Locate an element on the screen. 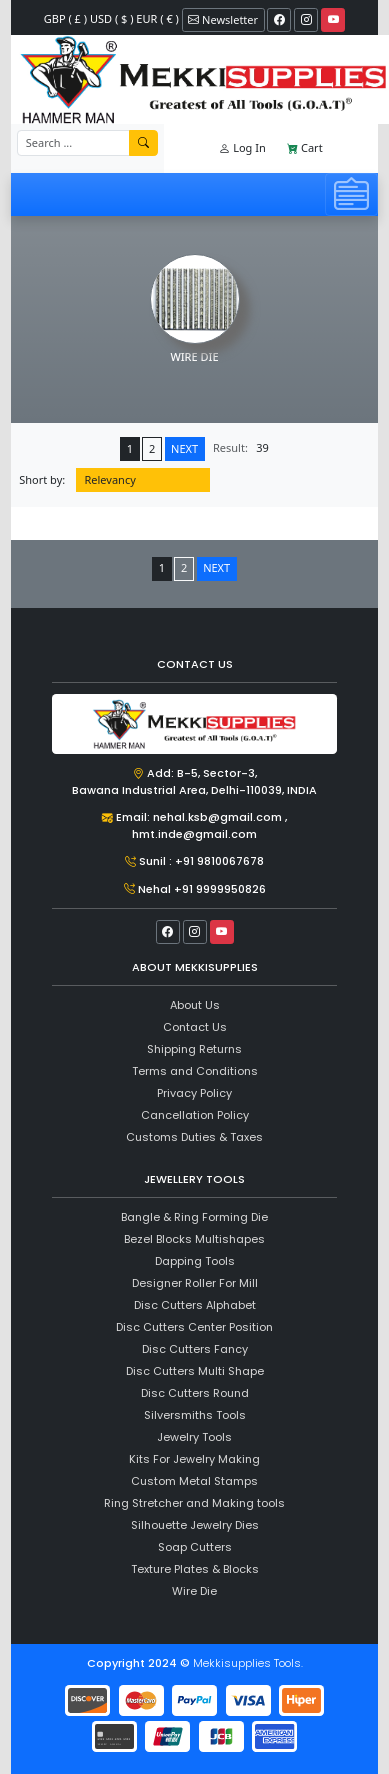 The width and height of the screenshot is (389, 1774). Terms and Conditions is located at coordinates (195, 1071).